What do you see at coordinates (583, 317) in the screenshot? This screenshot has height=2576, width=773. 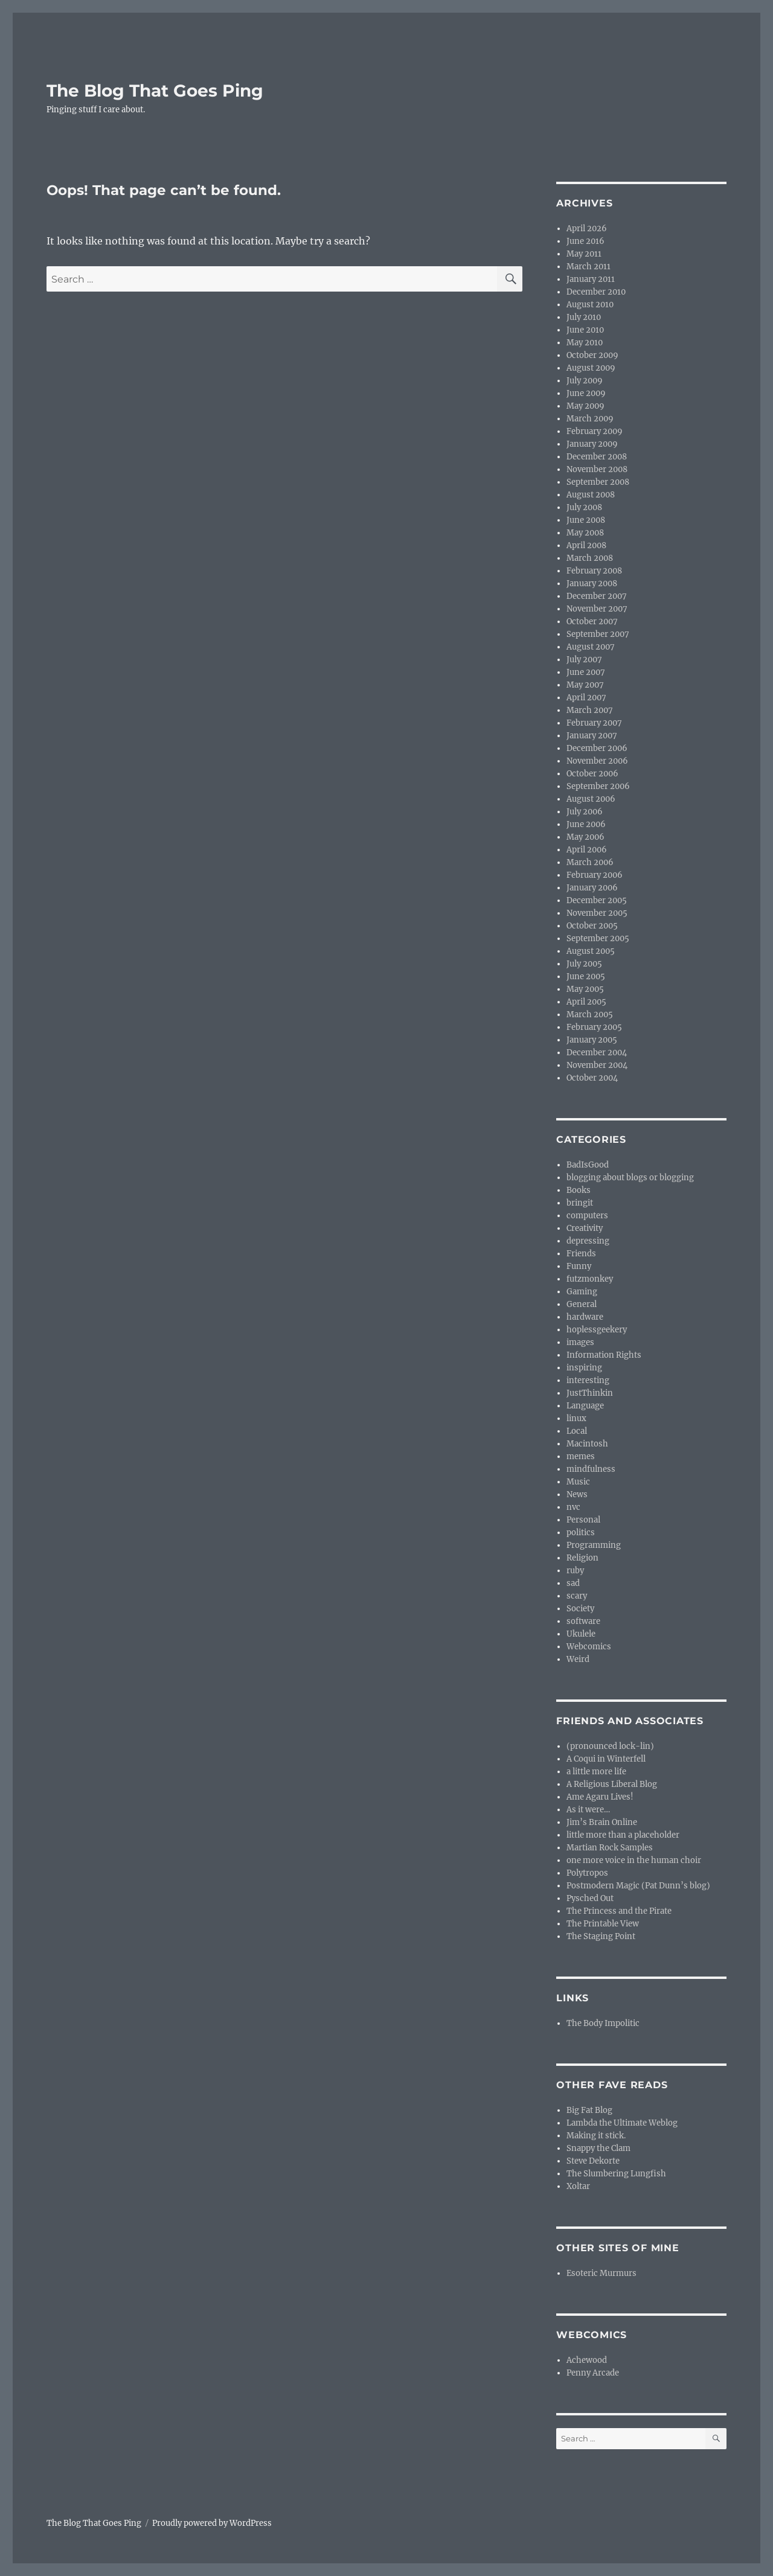 I see `July 2010` at bounding box center [583, 317].